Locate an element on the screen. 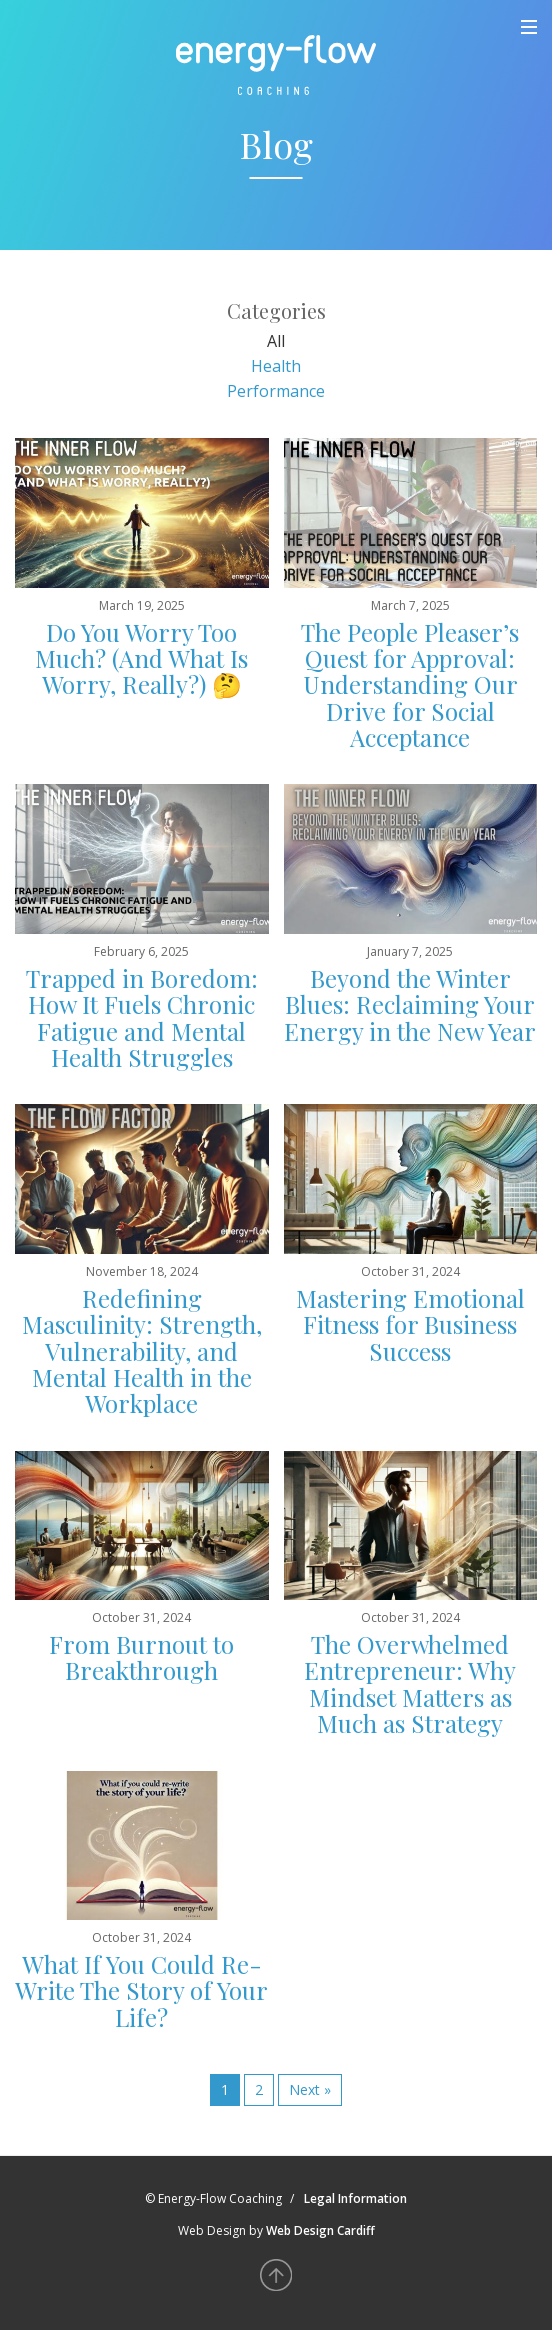 The image size is (552, 2330). Health is located at coordinates (276, 366).